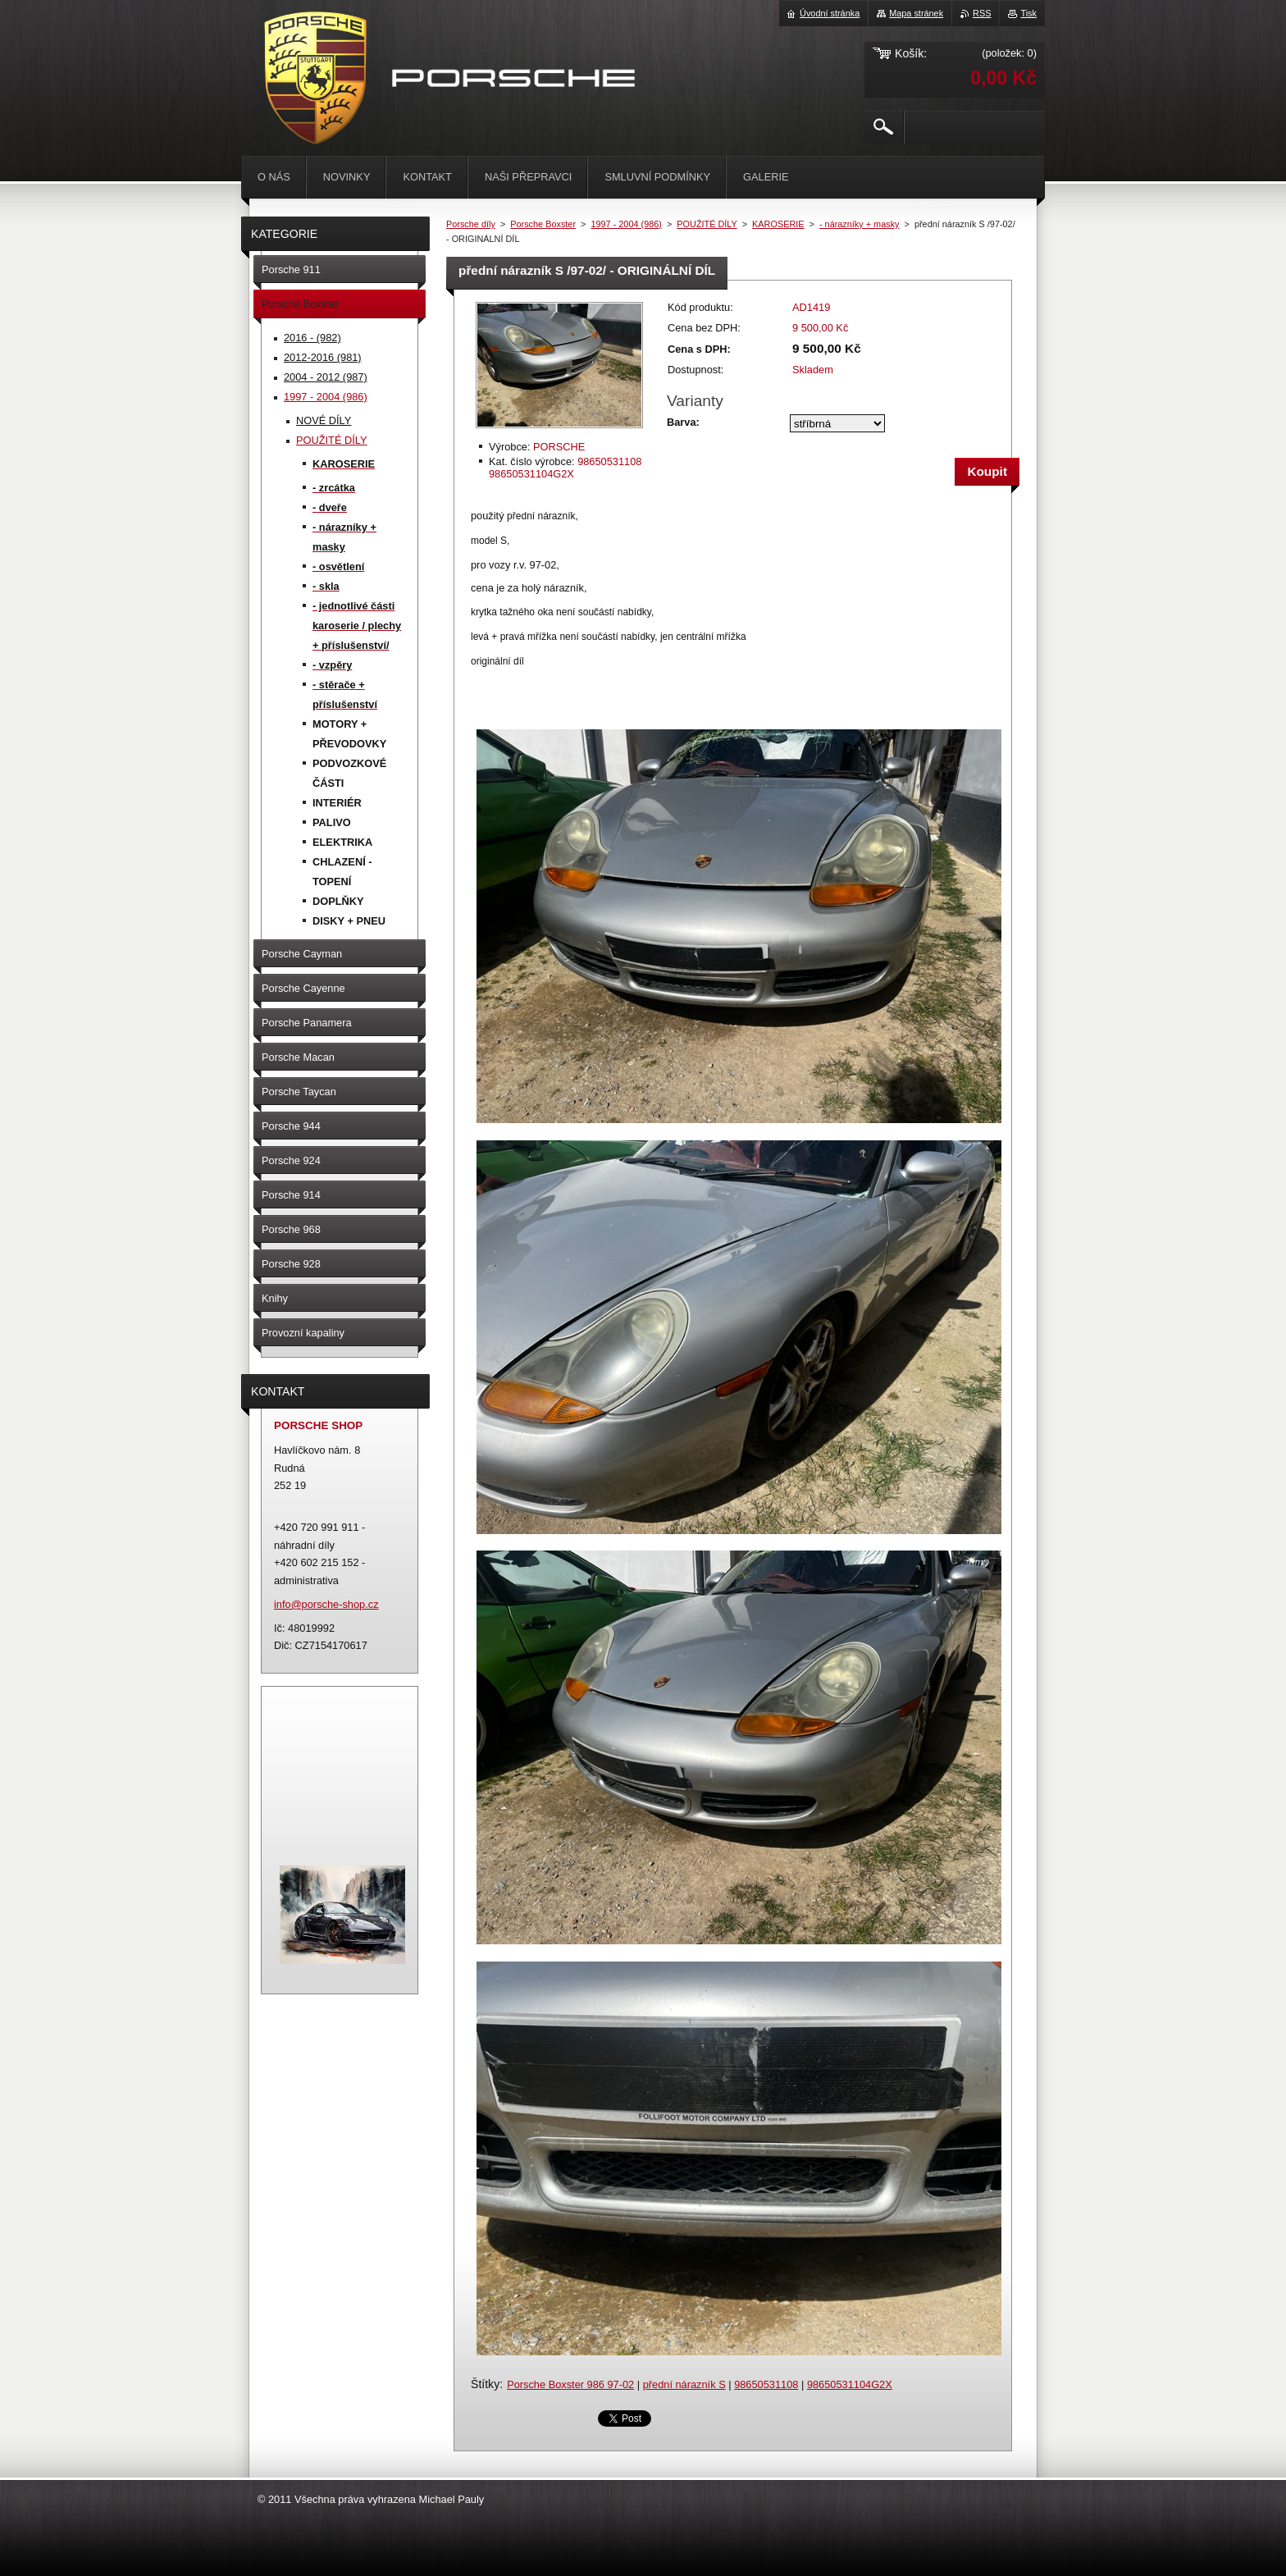 This screenshot has height=2576, width=1286. Describe the element at coordinates (849, 2384) in the screenshot. I see `98650531104G2X` at that location.